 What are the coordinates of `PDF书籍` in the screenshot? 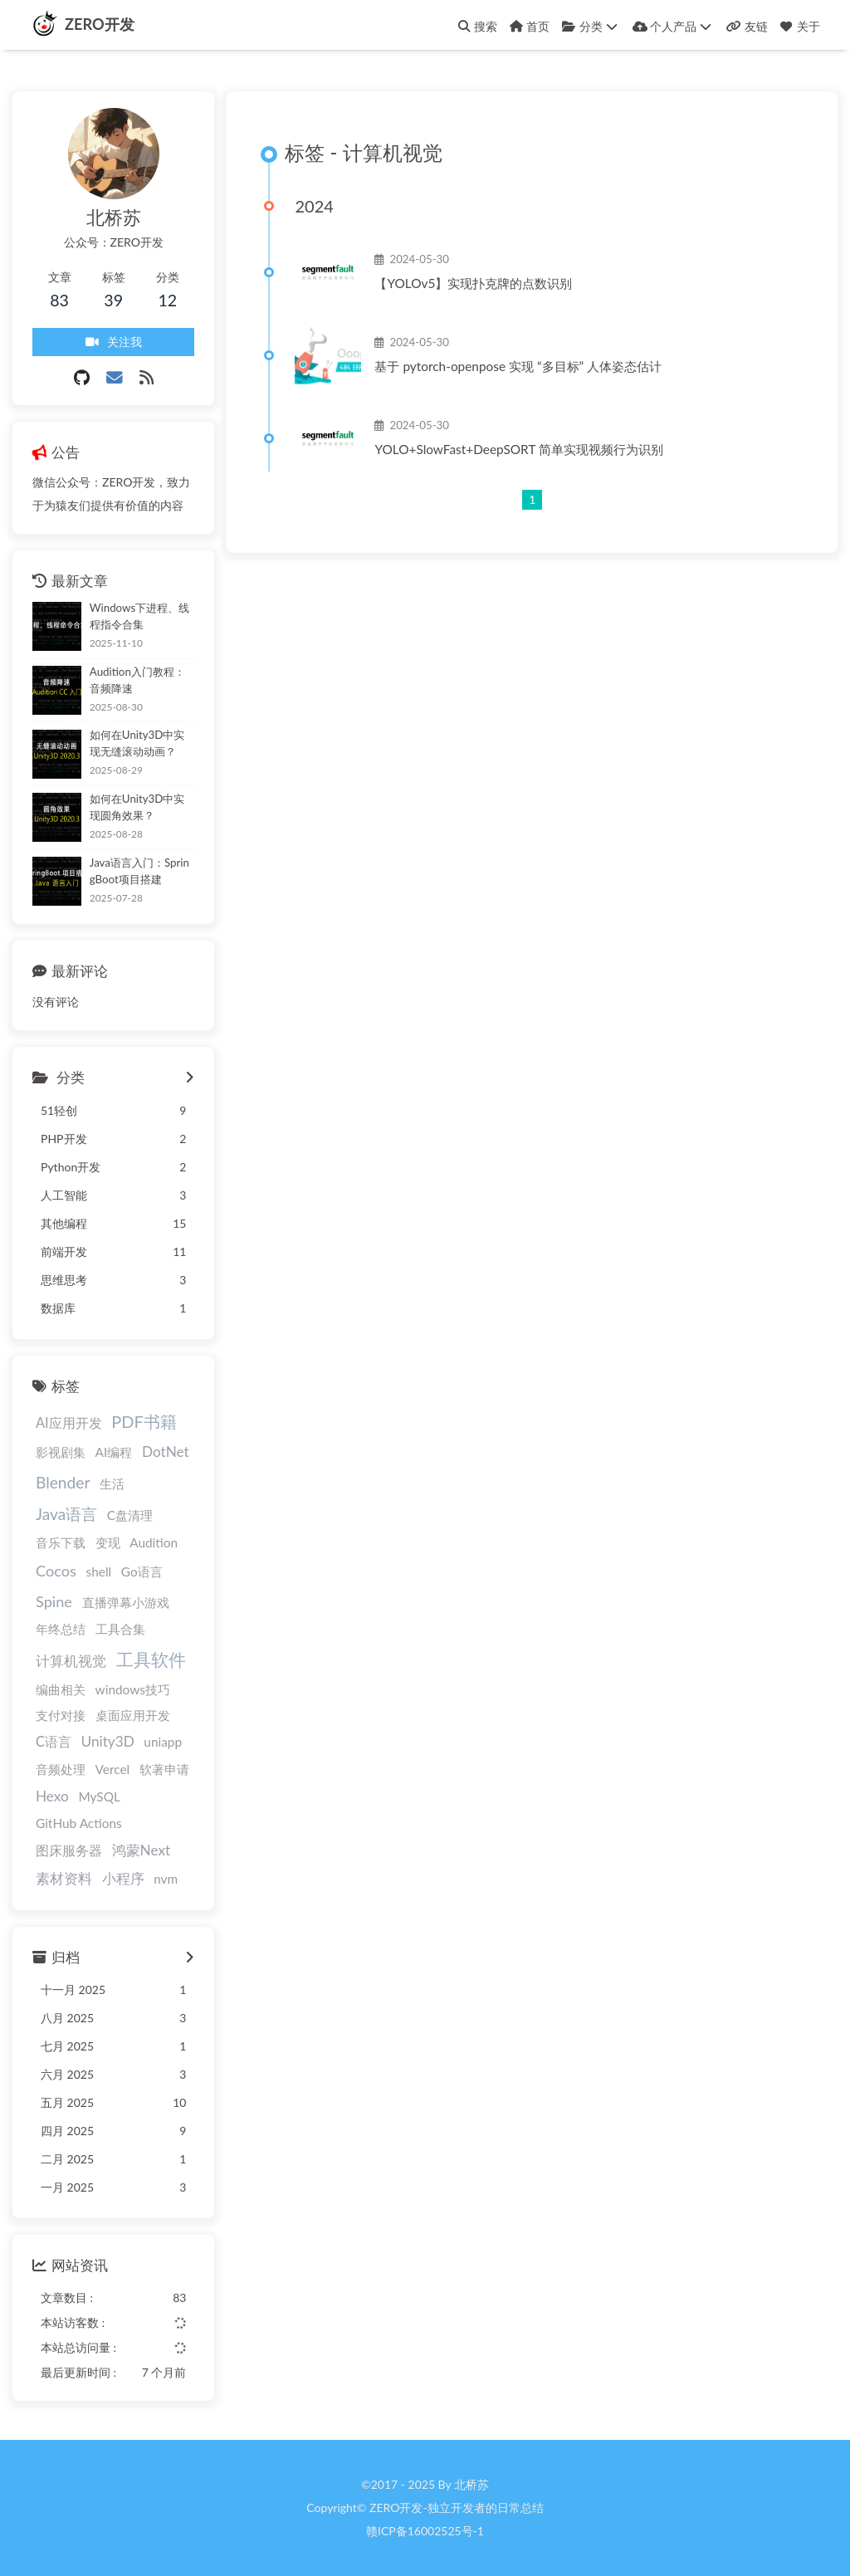 It's located at (144, 1421).